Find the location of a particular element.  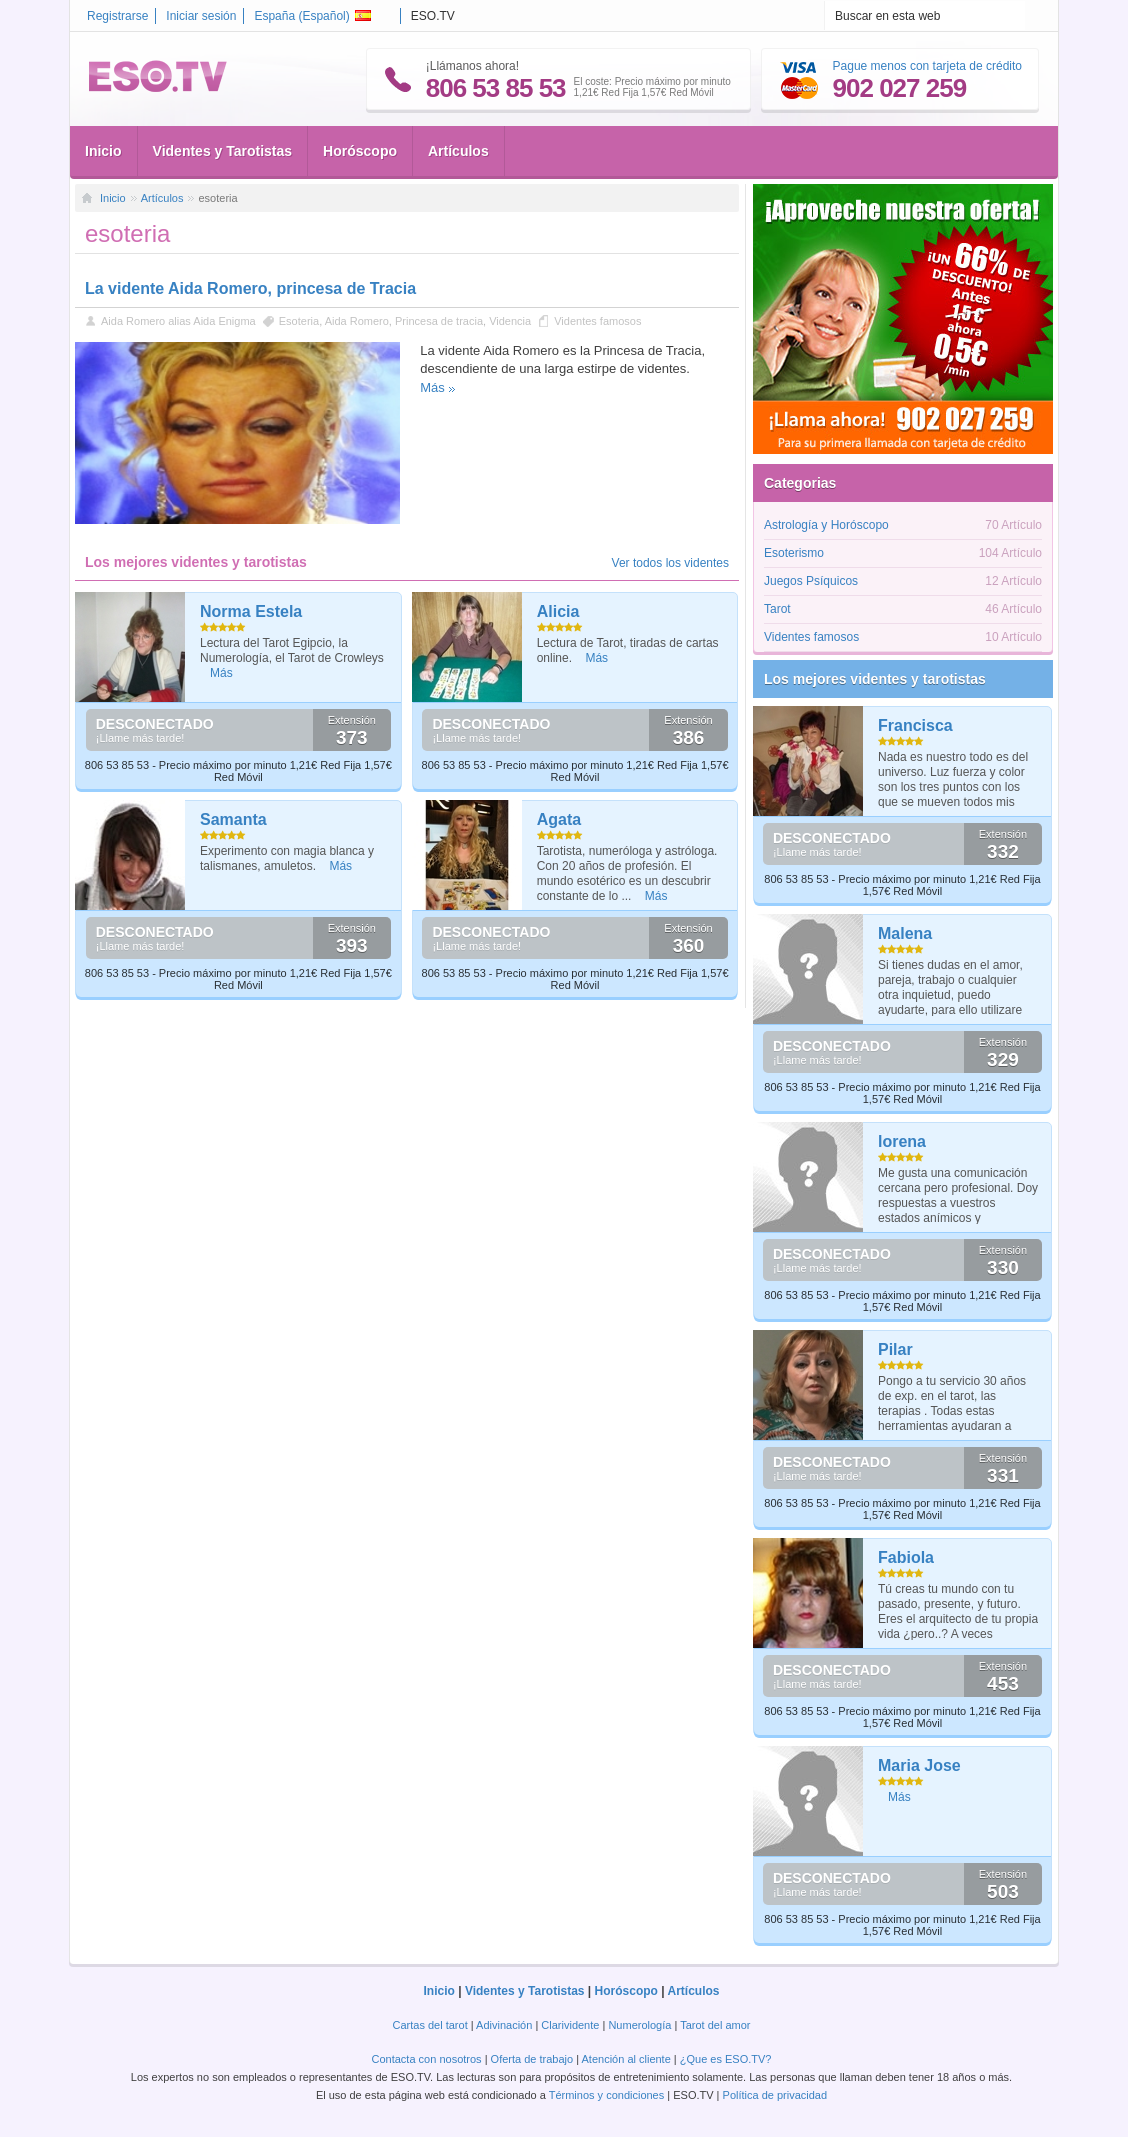

Oferta de trabajo is located at coordinates (532, 2059).